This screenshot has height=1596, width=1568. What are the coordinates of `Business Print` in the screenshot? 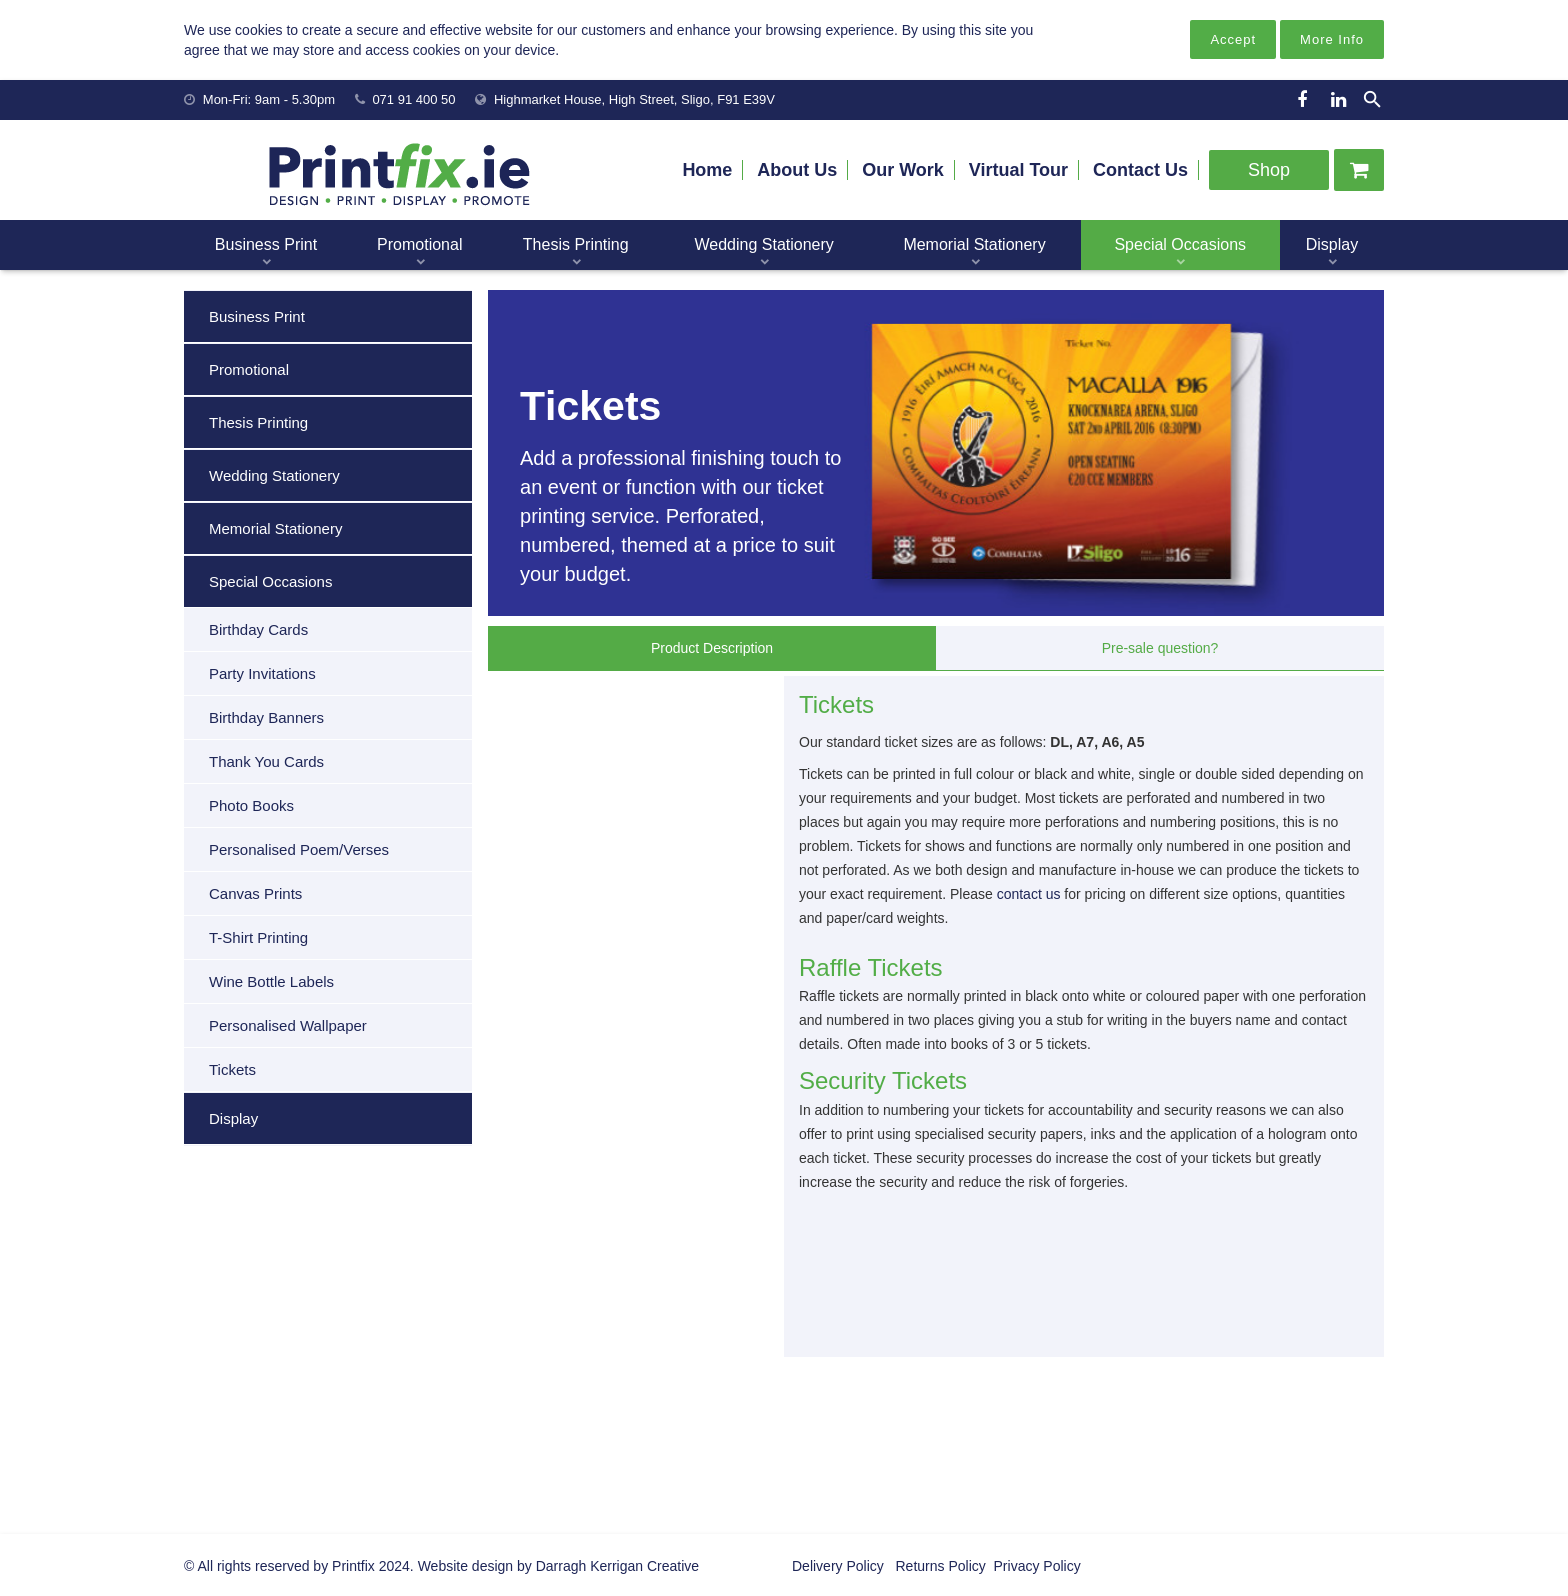 It's located at (257, 316).